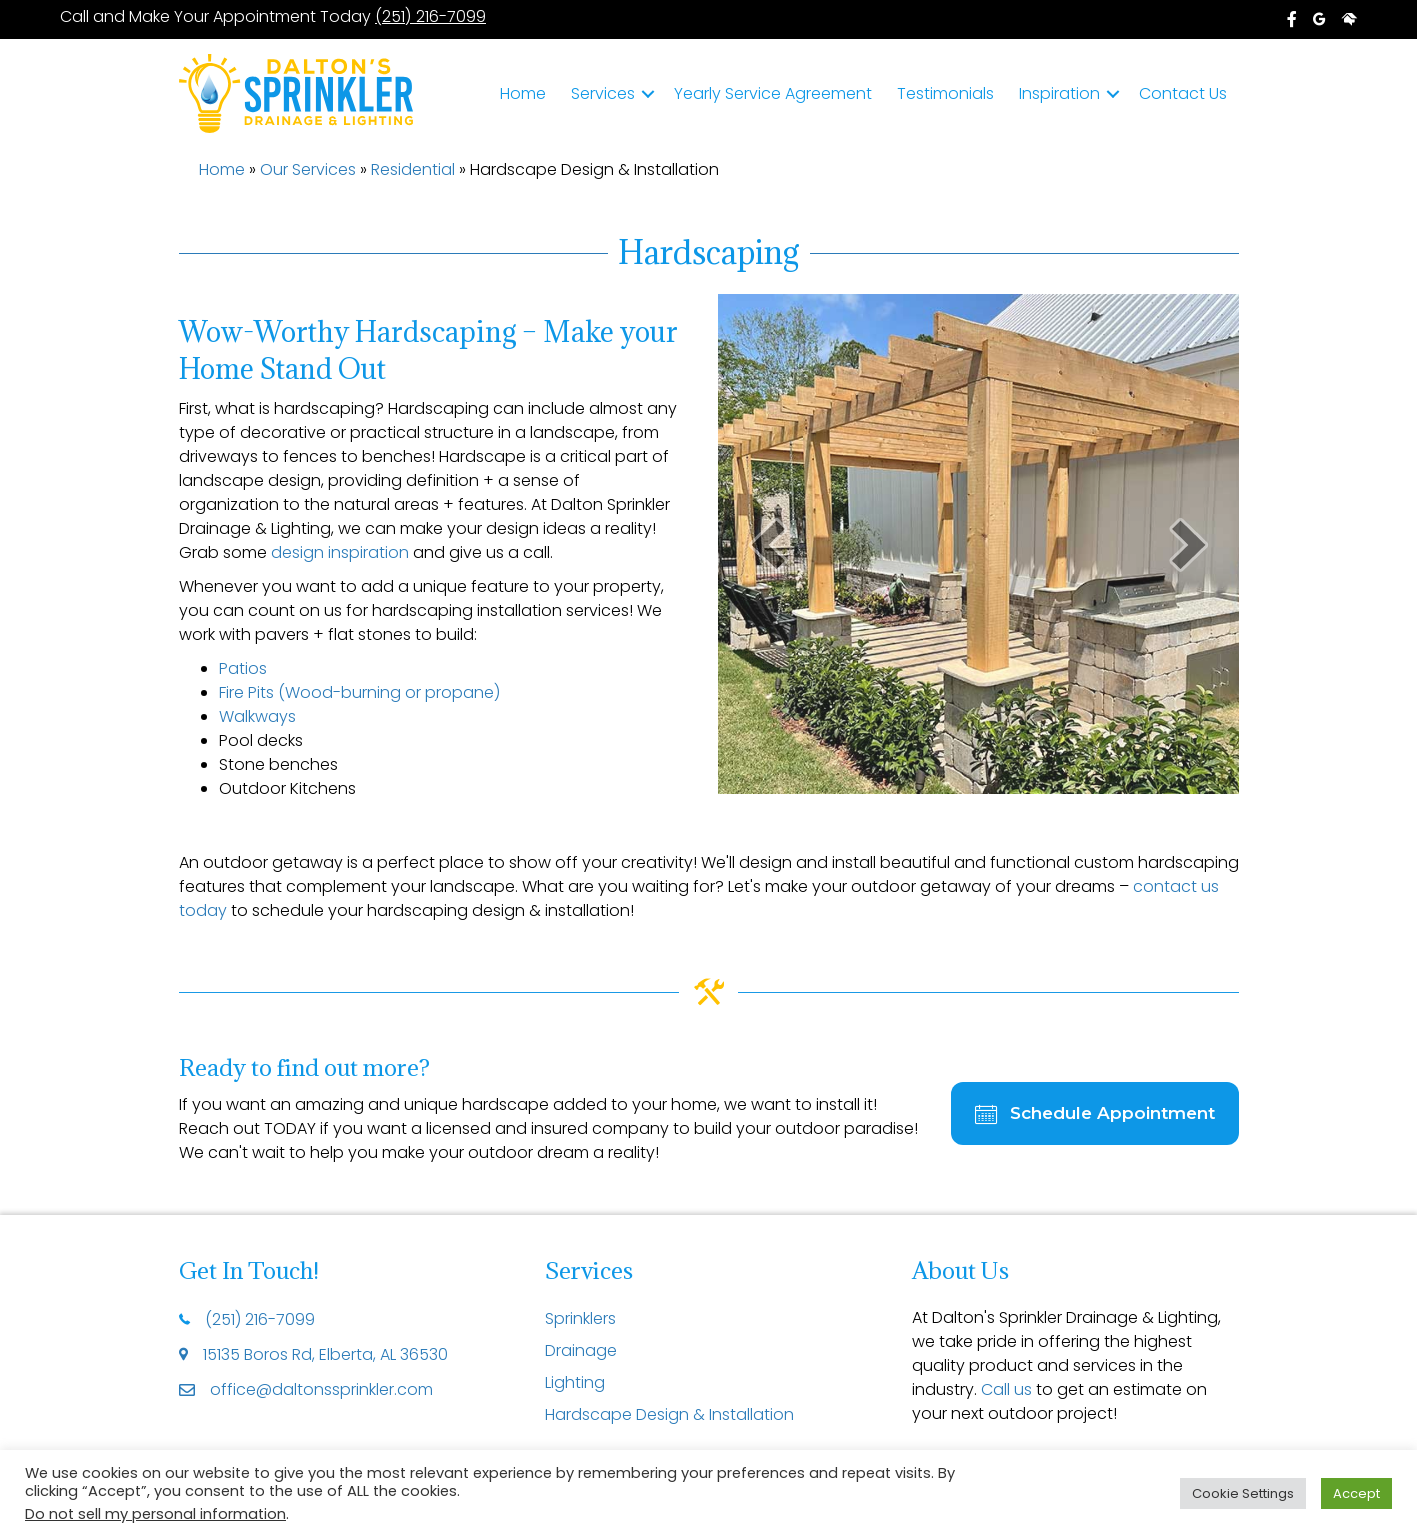 The height and width of the screenshot is (1537, 1417). Describe the element at coordinates (155, 1514) in the screenshot. I see `Do not sell my personal information` at that location.